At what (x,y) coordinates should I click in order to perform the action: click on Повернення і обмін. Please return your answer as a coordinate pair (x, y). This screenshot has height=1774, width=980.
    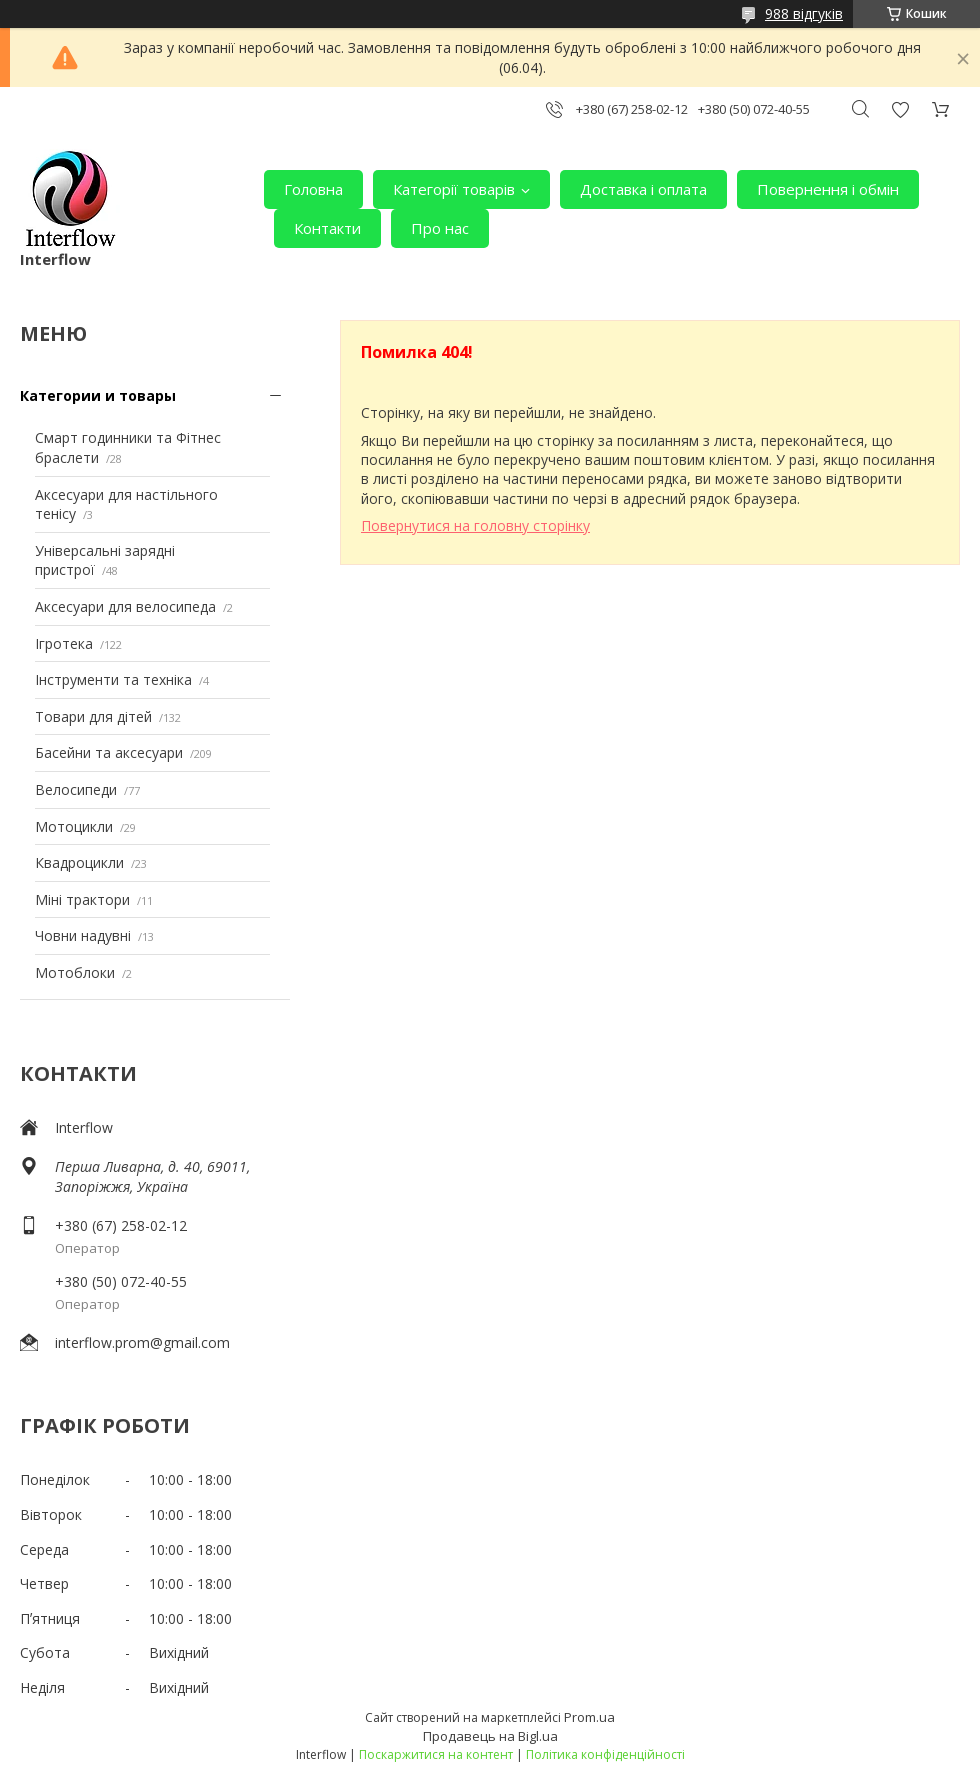
    Looking at the image, I should click on (828, 189).